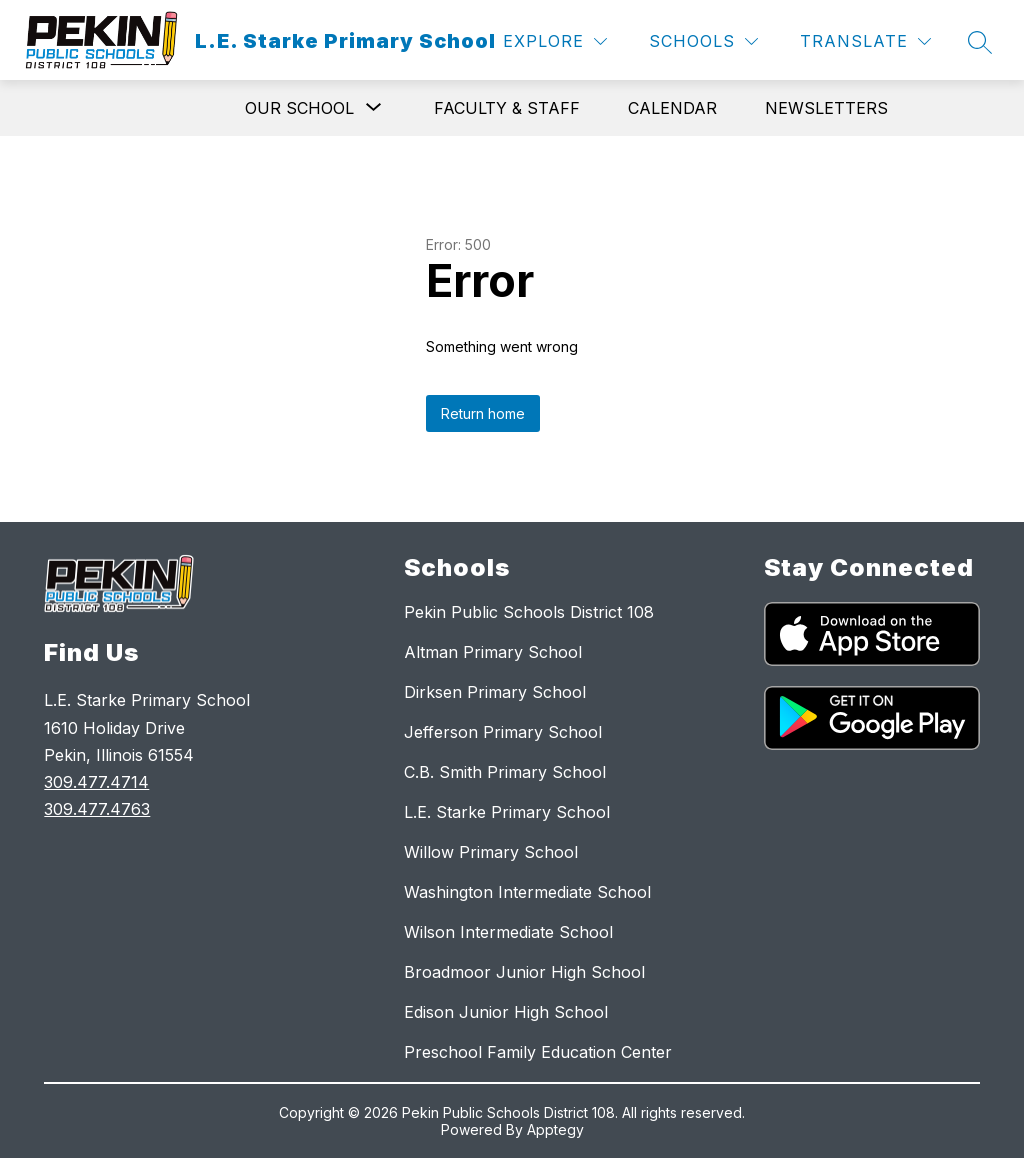 The image size is (1024, 1158). What do you see at coordinates (507, 108) in the screenshot?
I see `Faculty & Staff` at bounding box center [507, 108].